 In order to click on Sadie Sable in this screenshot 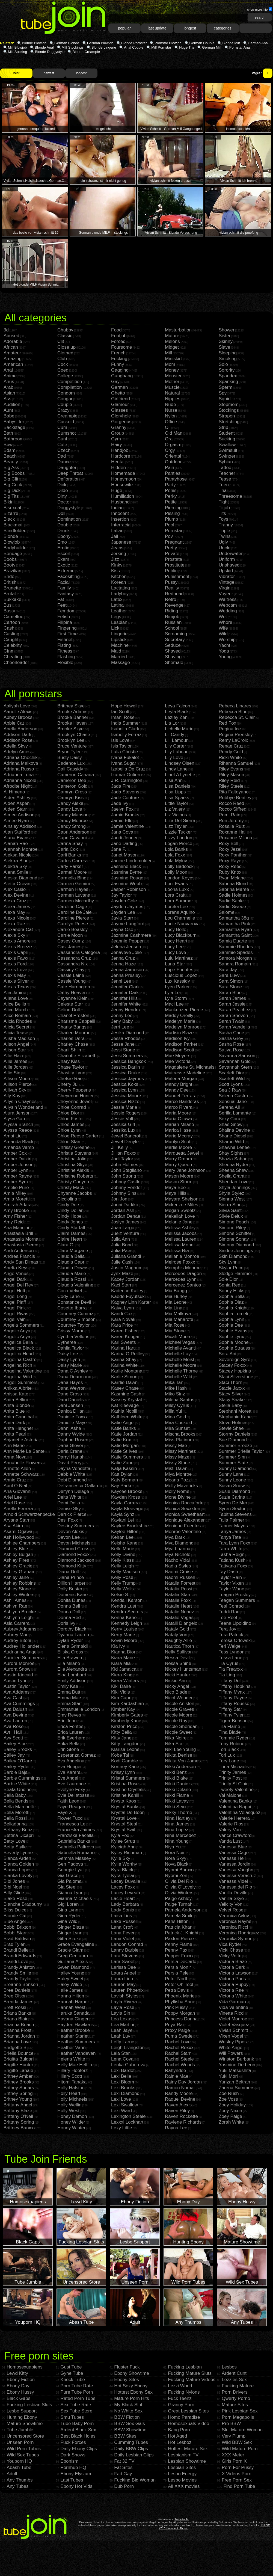, I will do `click(231, 900)`.